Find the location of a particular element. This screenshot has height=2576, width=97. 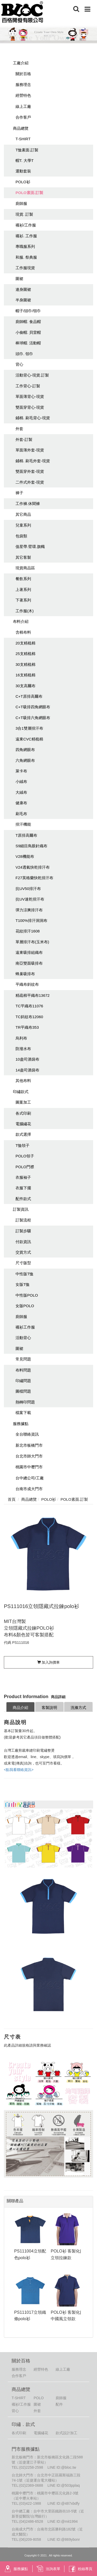

熱轉印問題 is located at coordinates (25, 1402).